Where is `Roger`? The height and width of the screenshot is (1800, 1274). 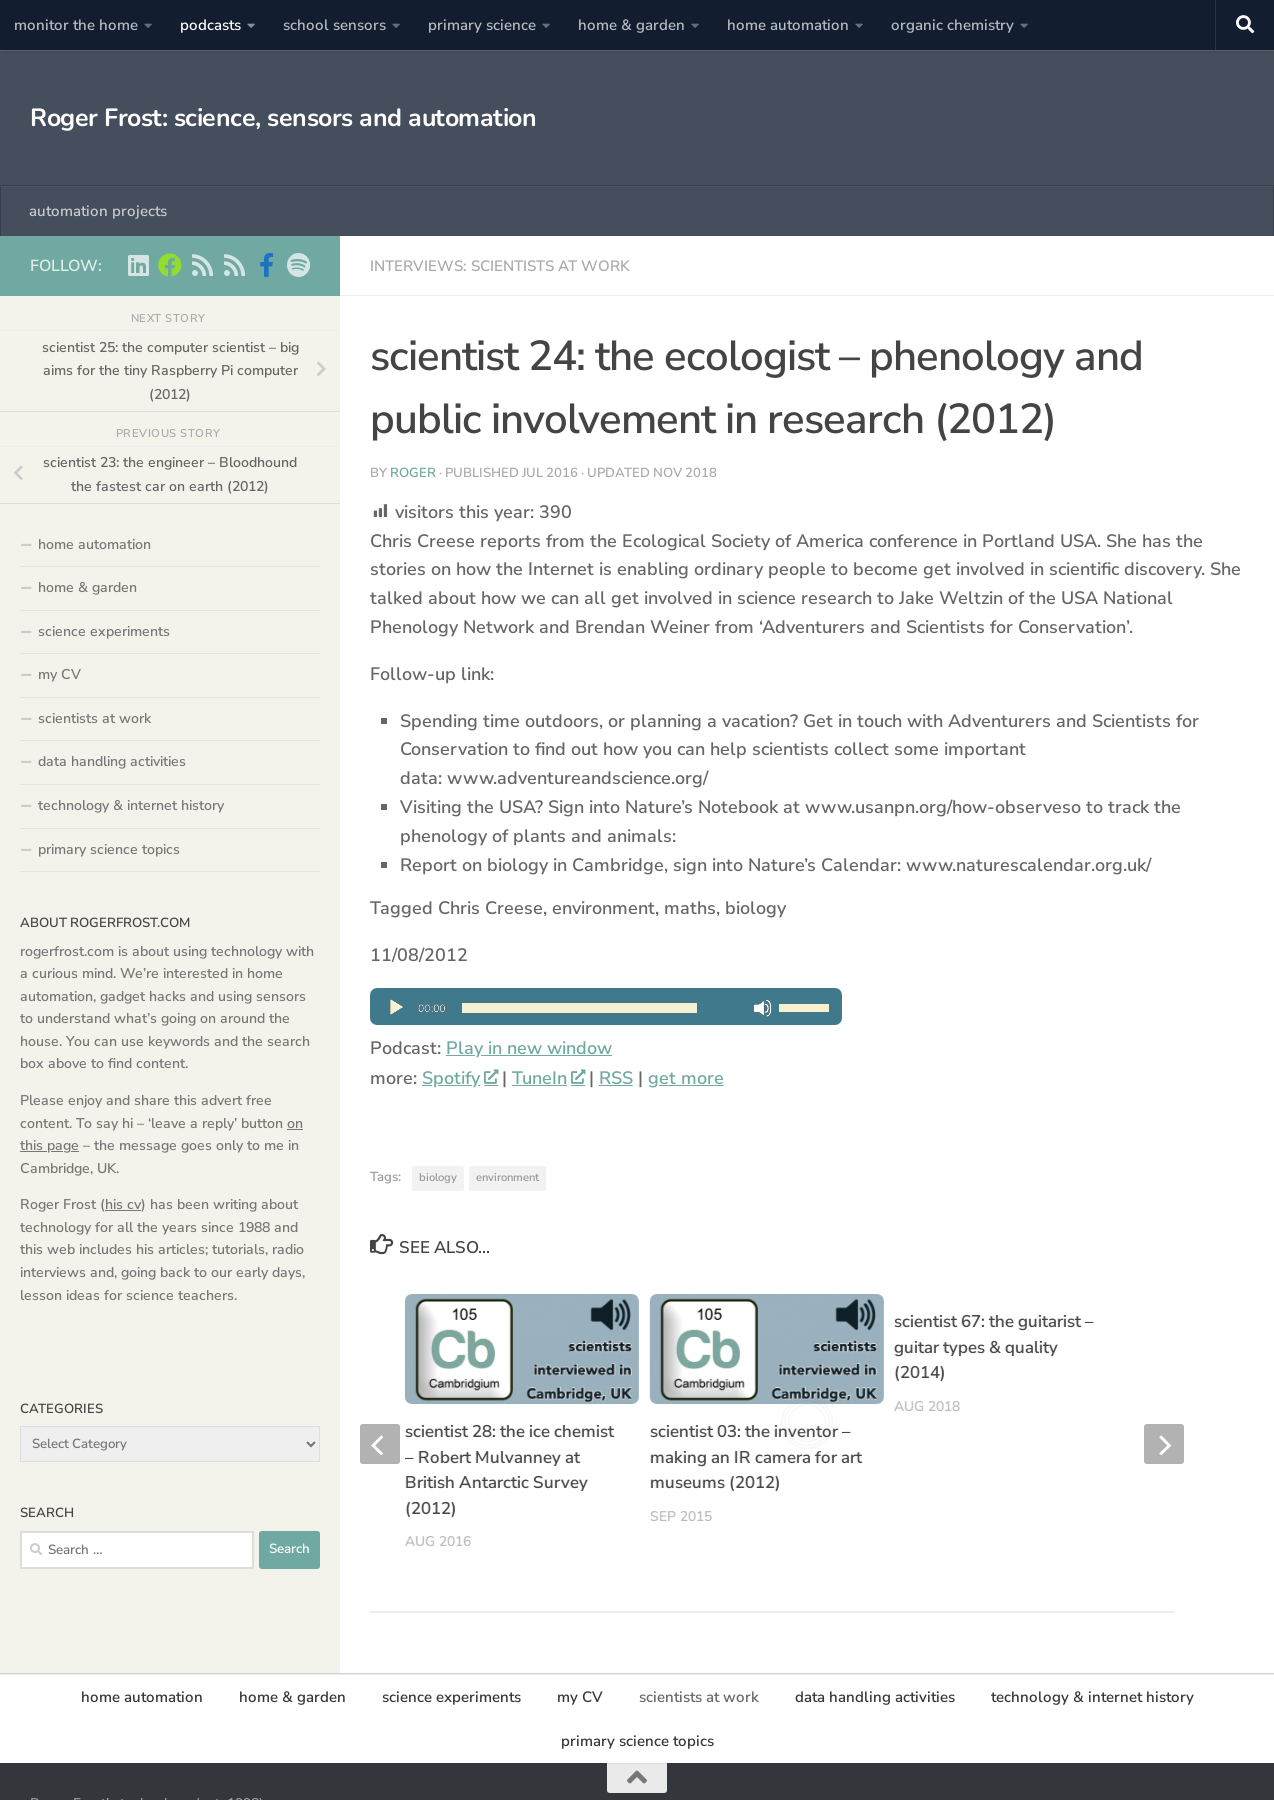 Roger is located at coordinates (413, 473).